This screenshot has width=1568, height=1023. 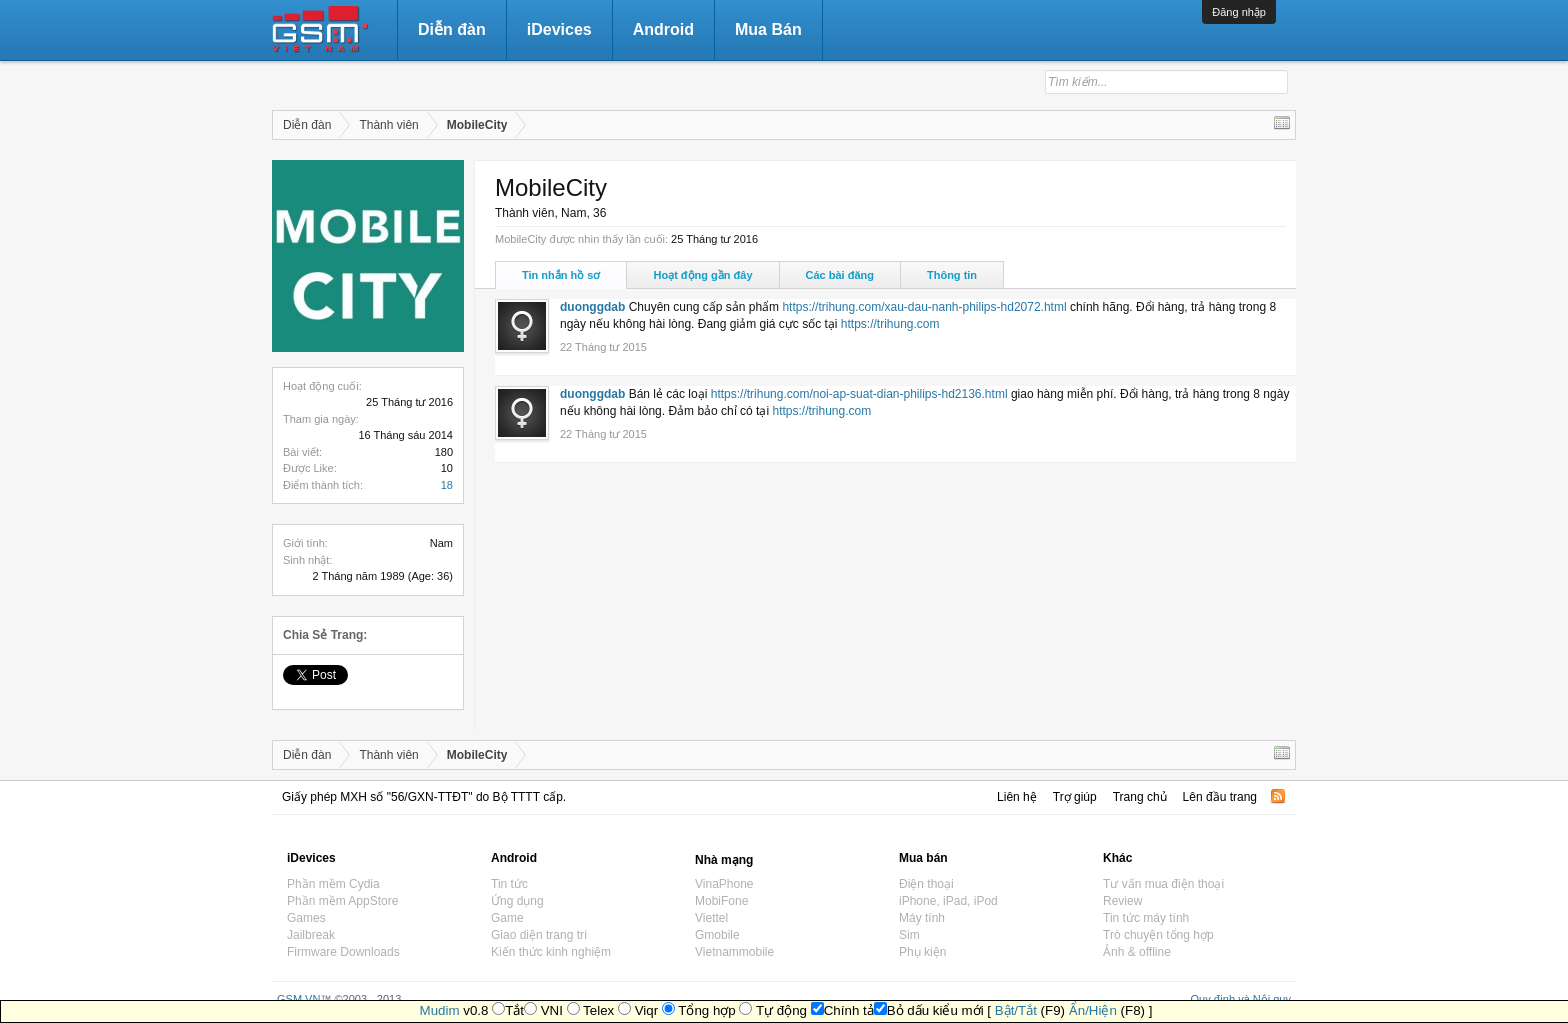 What do you see at coordinates (551, 952) in the screenshot?
I see `Kiến thức kinh nghiệm` at bounding box center [551, 952].